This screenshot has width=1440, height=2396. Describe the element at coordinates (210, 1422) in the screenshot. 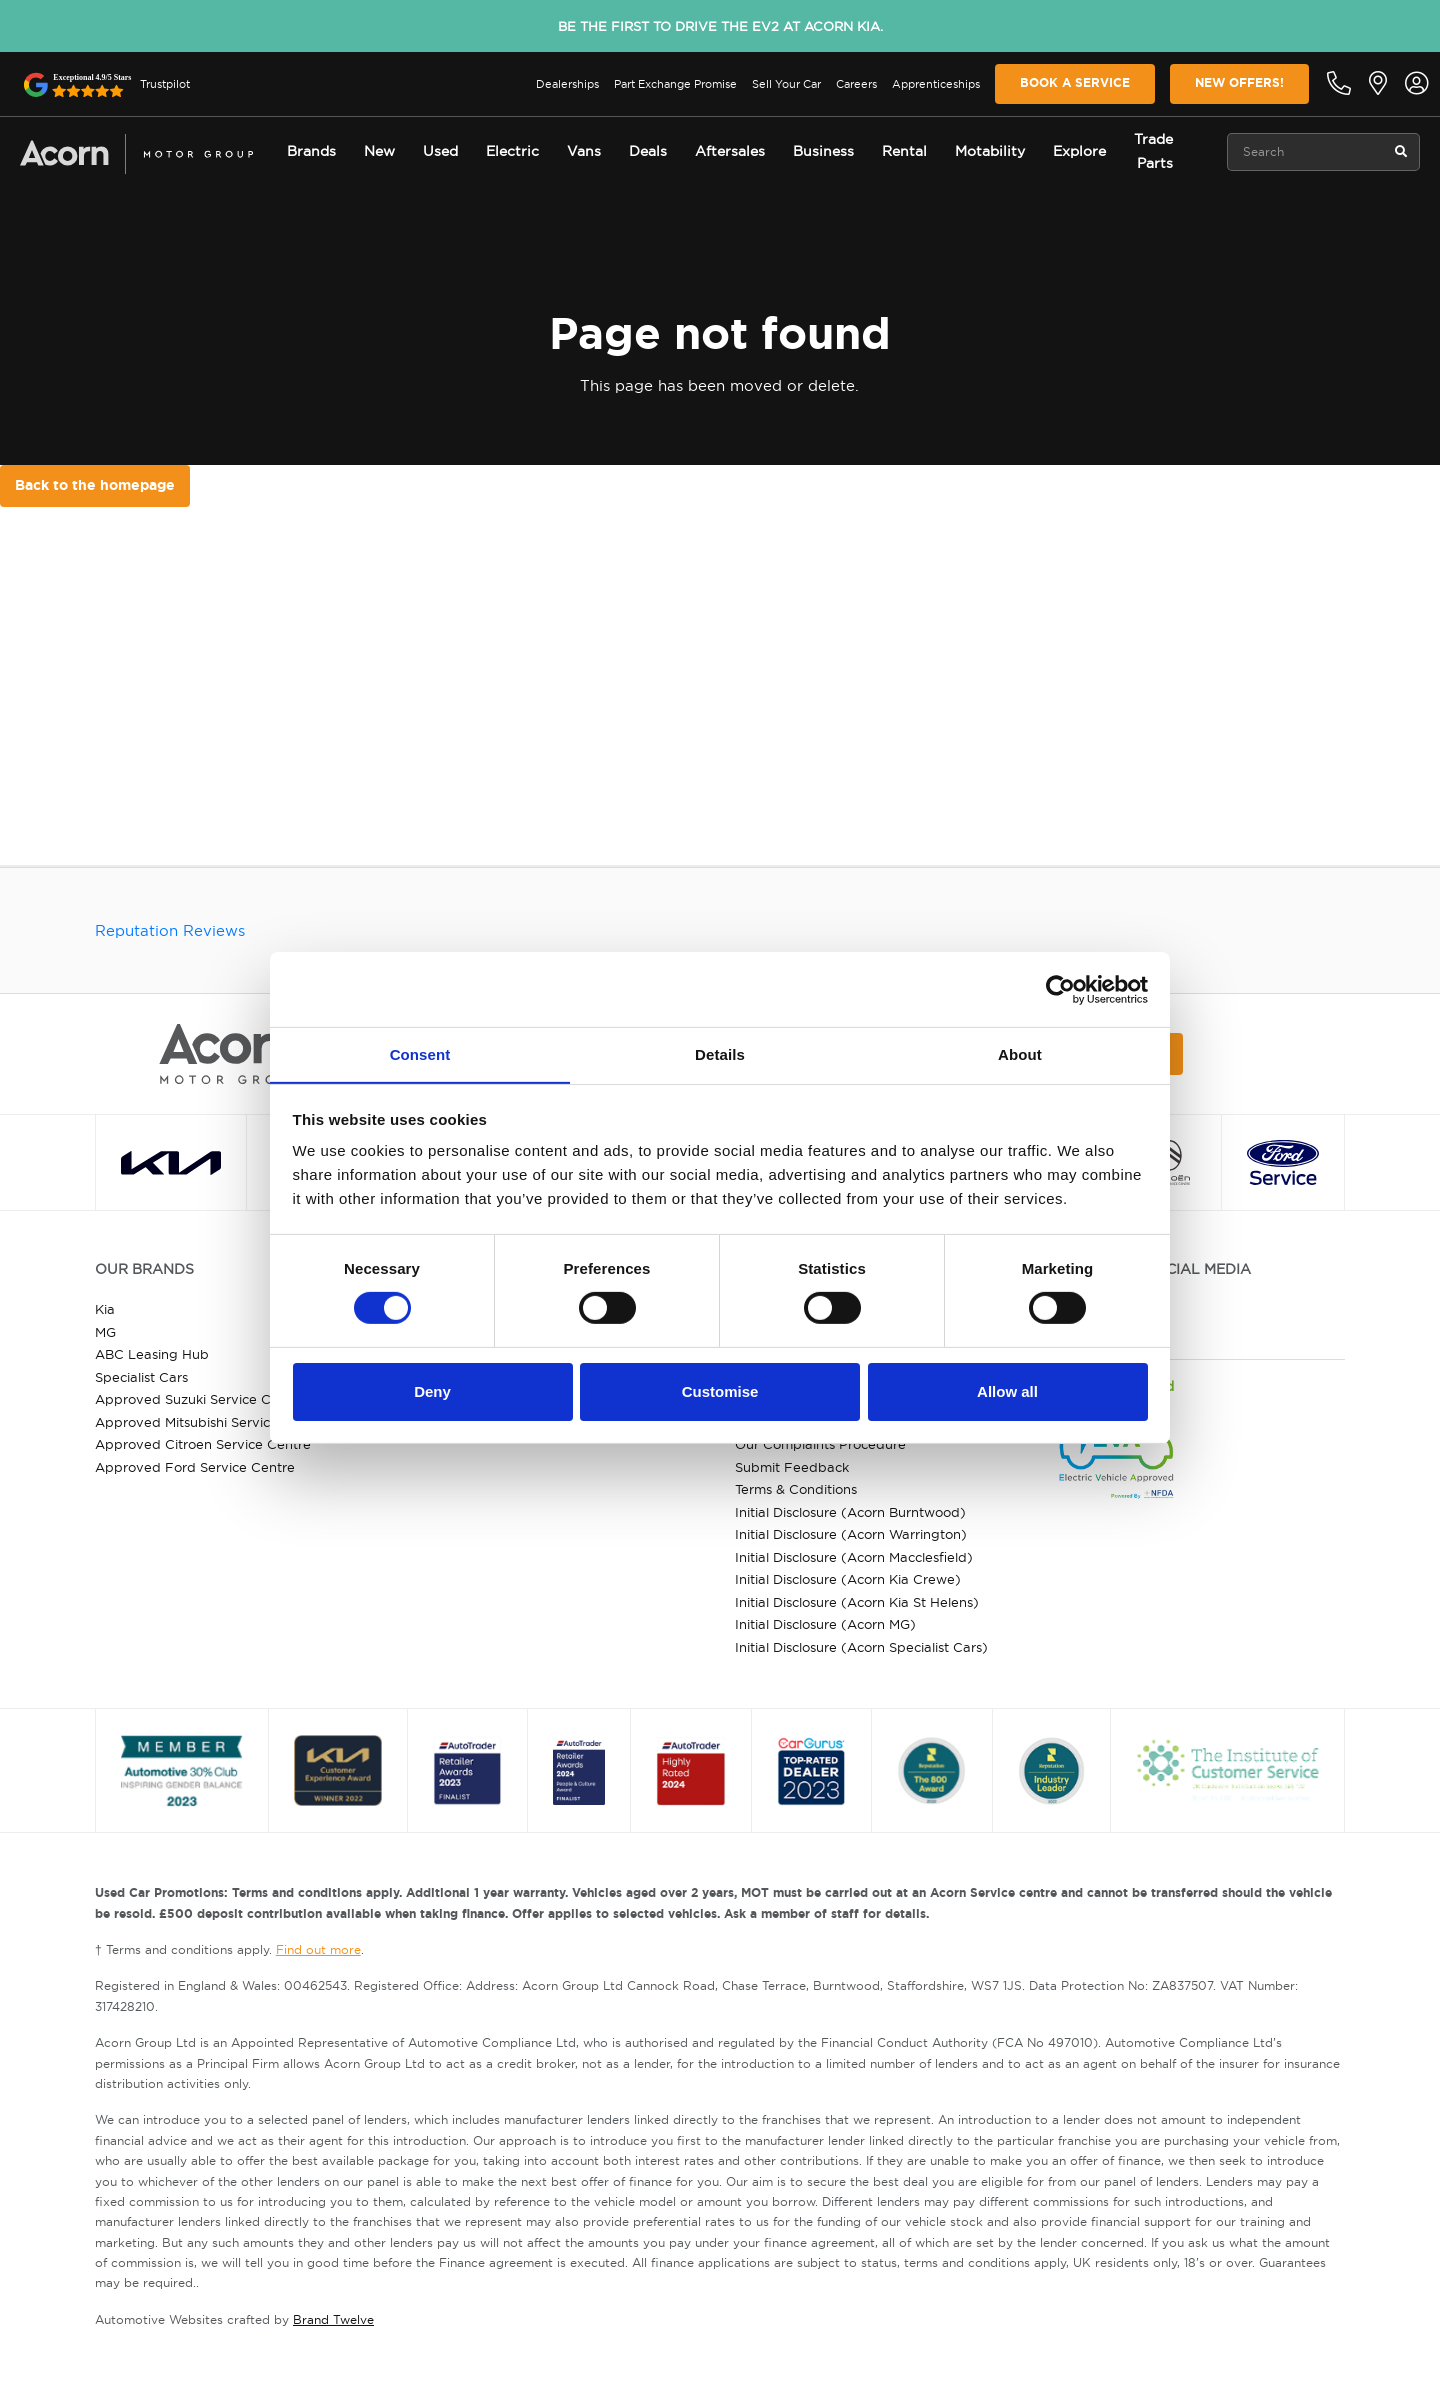

I see `Approved Mitsubishi Service Centre` at that location.